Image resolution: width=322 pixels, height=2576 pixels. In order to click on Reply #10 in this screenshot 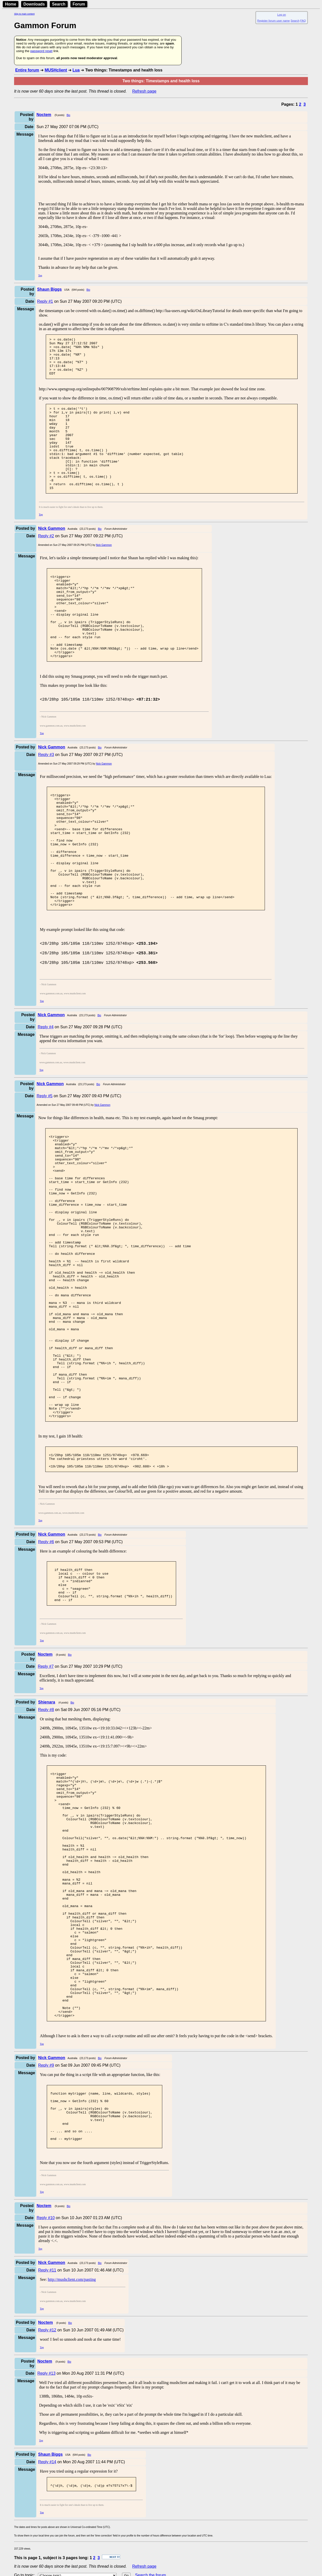, I will do `click(45, 2418)`.